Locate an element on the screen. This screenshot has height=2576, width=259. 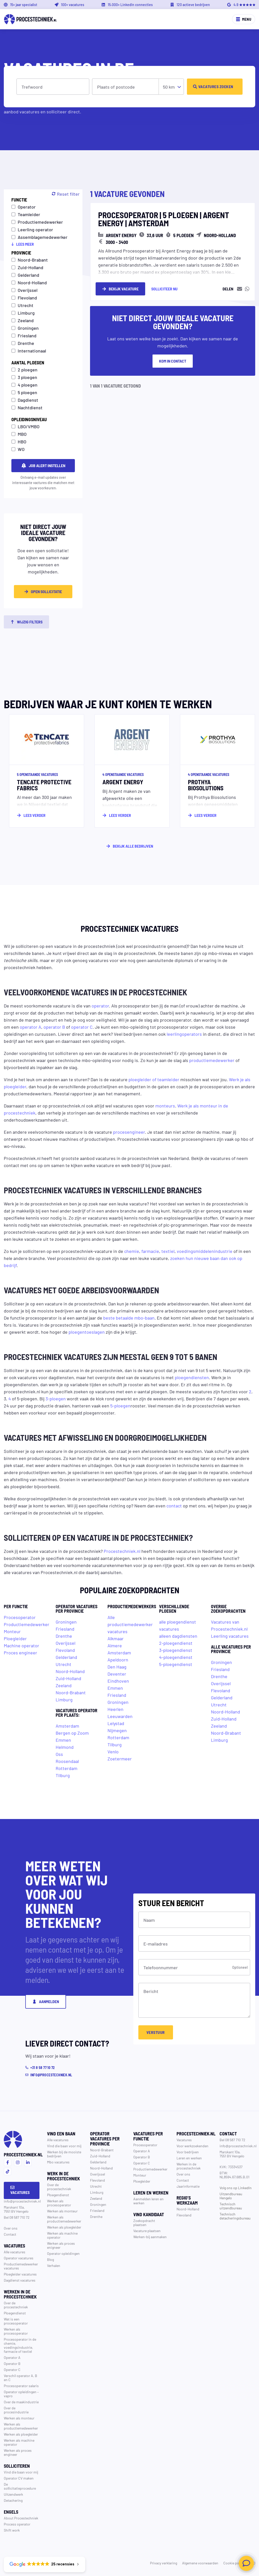
Algemene voorwaarden is located at coordinates (200, 2563).